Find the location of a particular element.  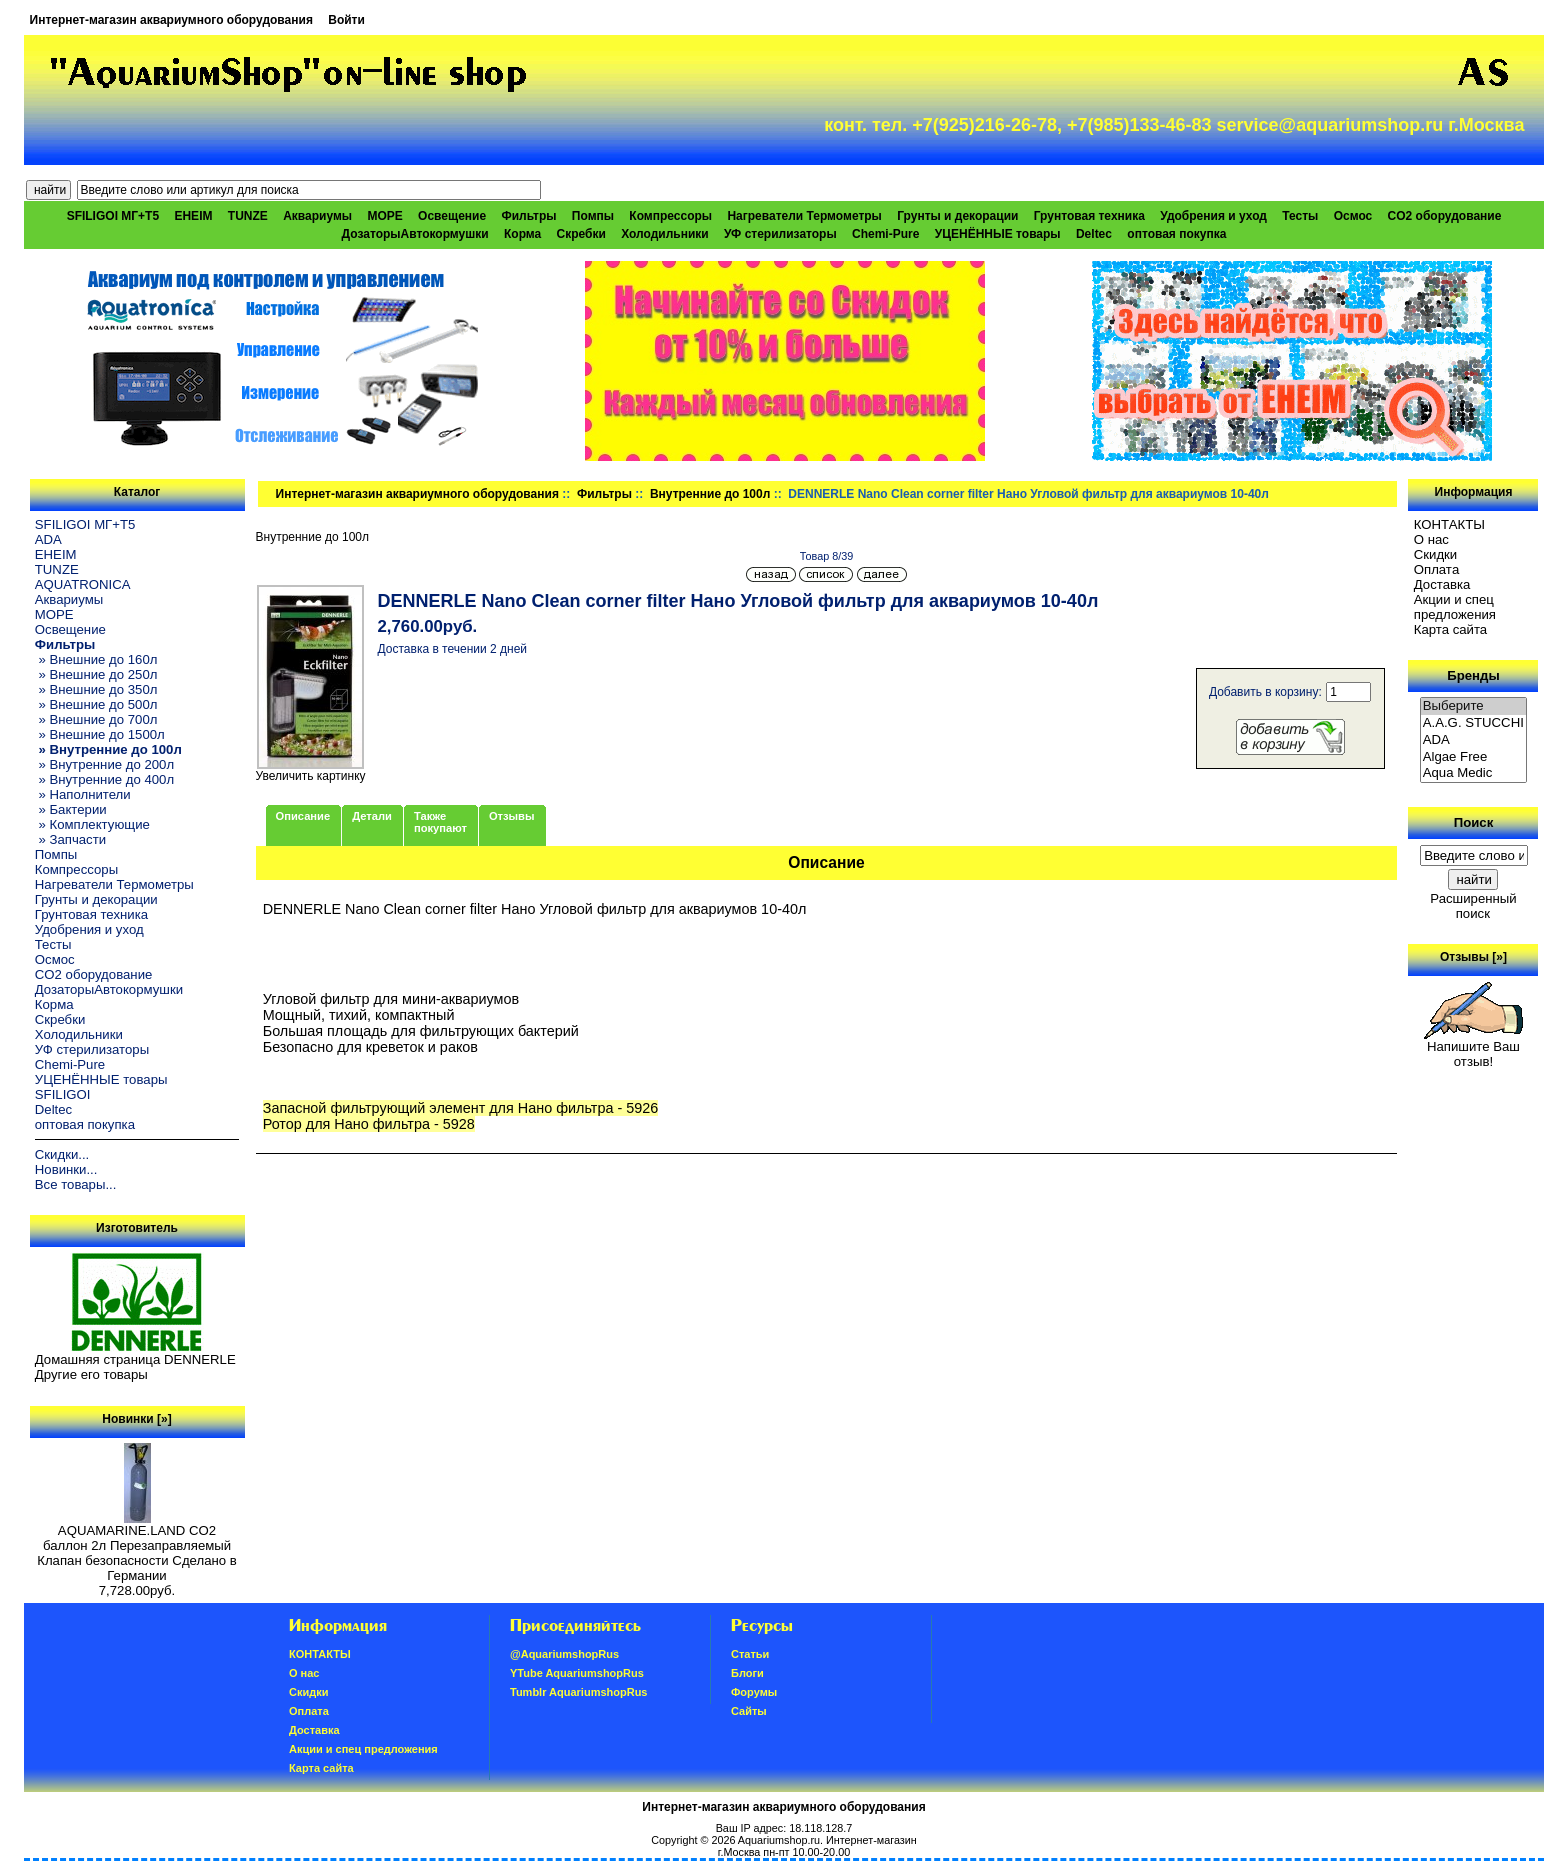

» Внутренние до 200л is located at coordinates (104, 764).